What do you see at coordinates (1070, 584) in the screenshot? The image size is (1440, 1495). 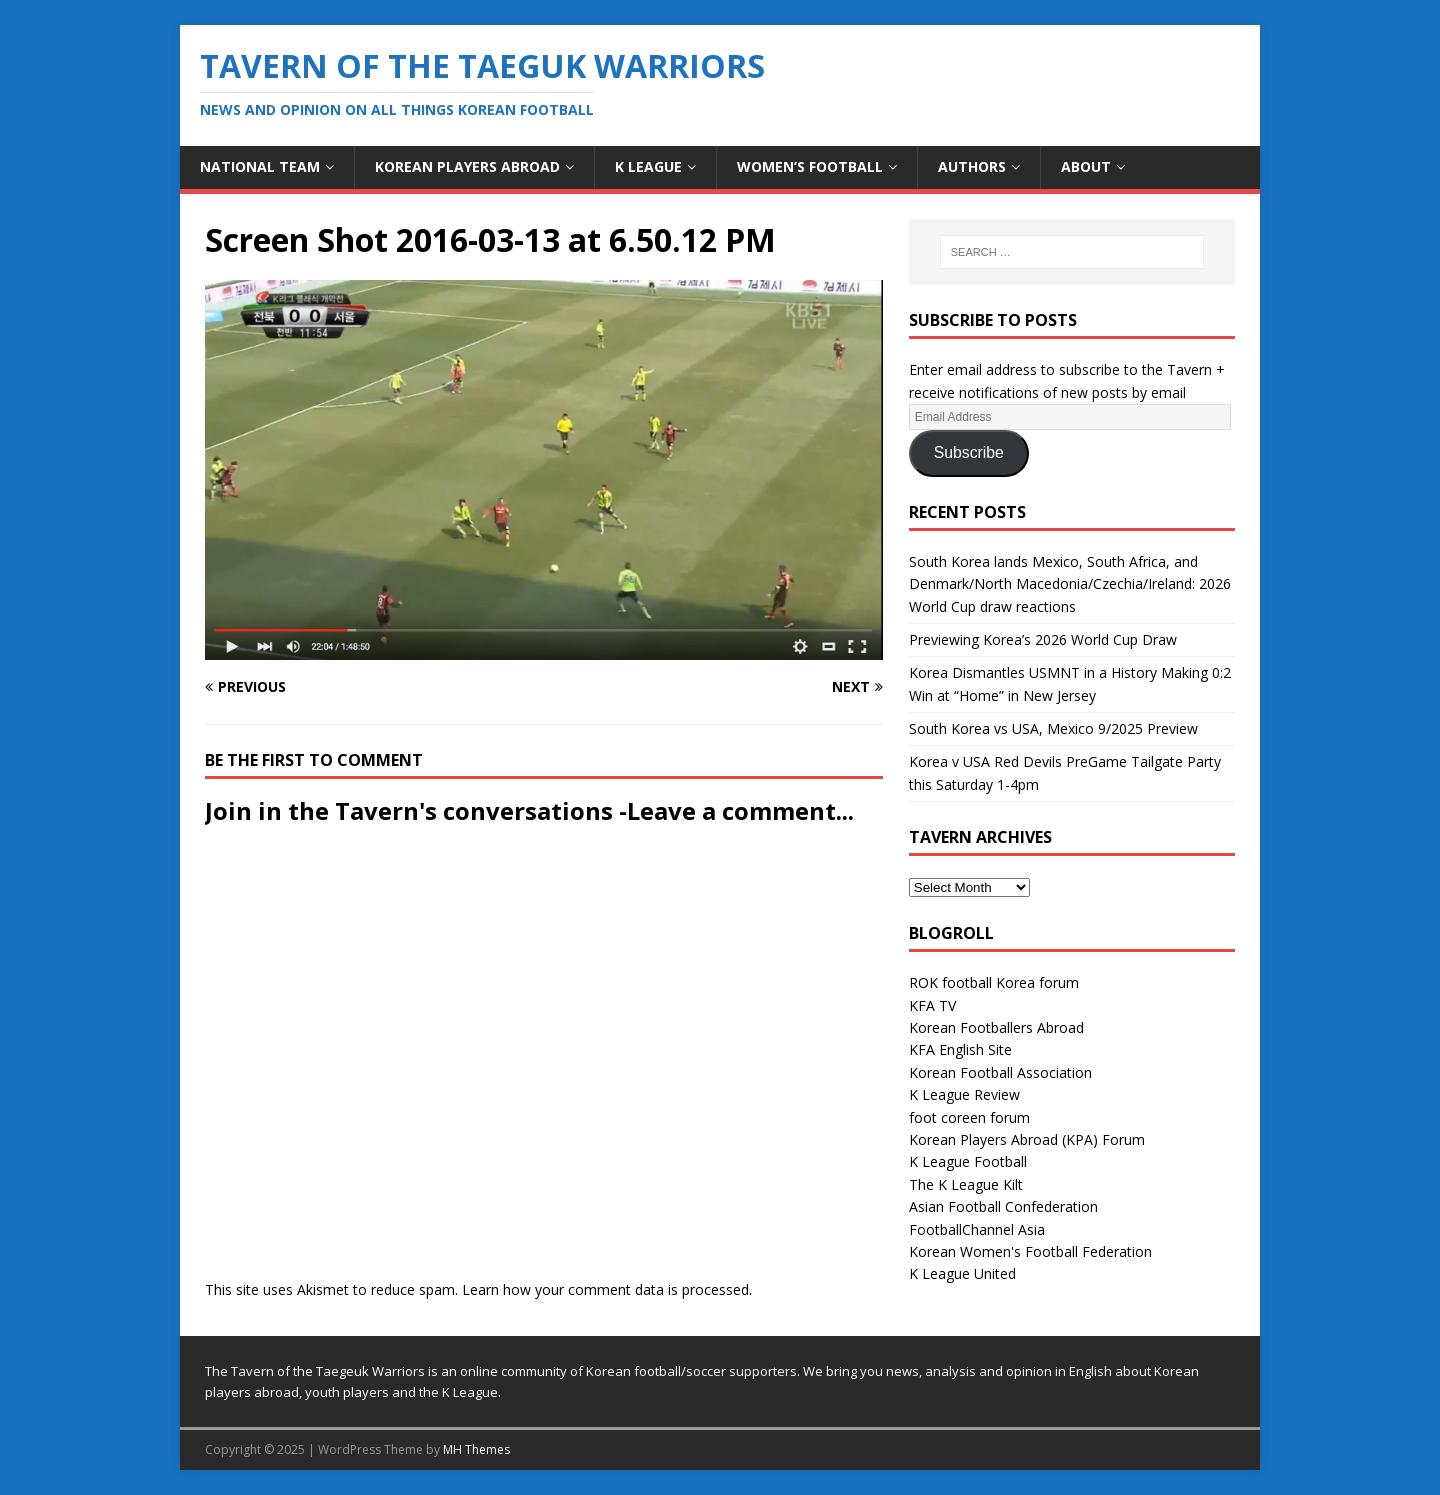 I see `South Korea lands Mexico, South Africa, and Denmark/North Macedonia/Czechia/Ireland: 2026 World Cup draw reactions` at bounding box center [1070, 584].